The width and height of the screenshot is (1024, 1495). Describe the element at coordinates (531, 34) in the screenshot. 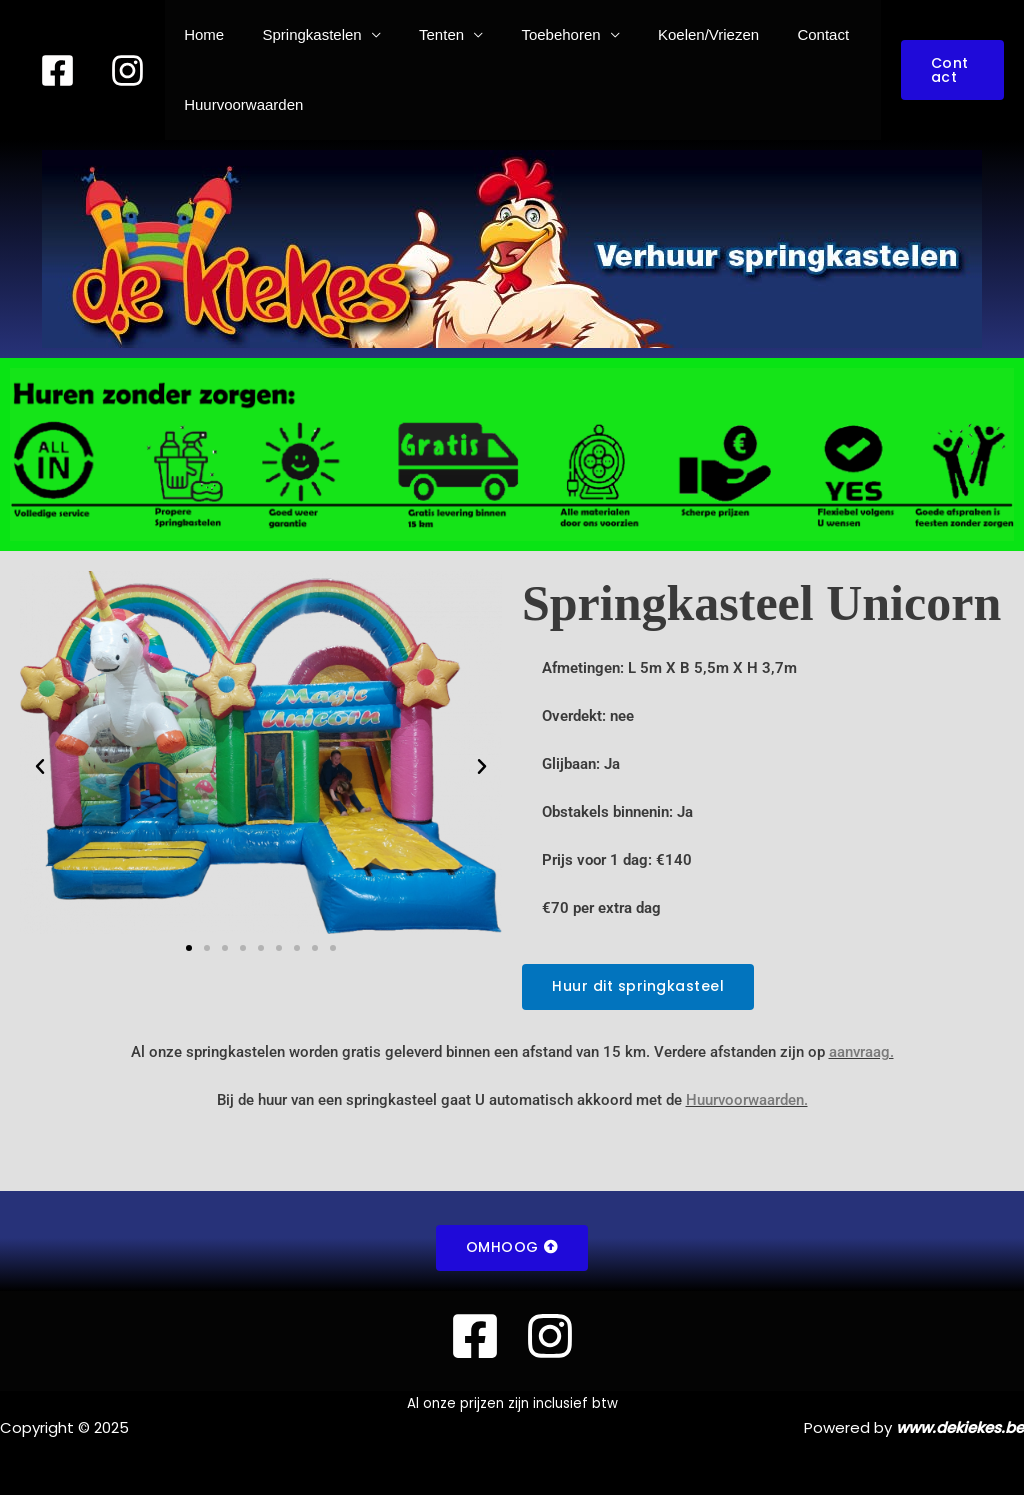

I see `Toebehoren` at that location.